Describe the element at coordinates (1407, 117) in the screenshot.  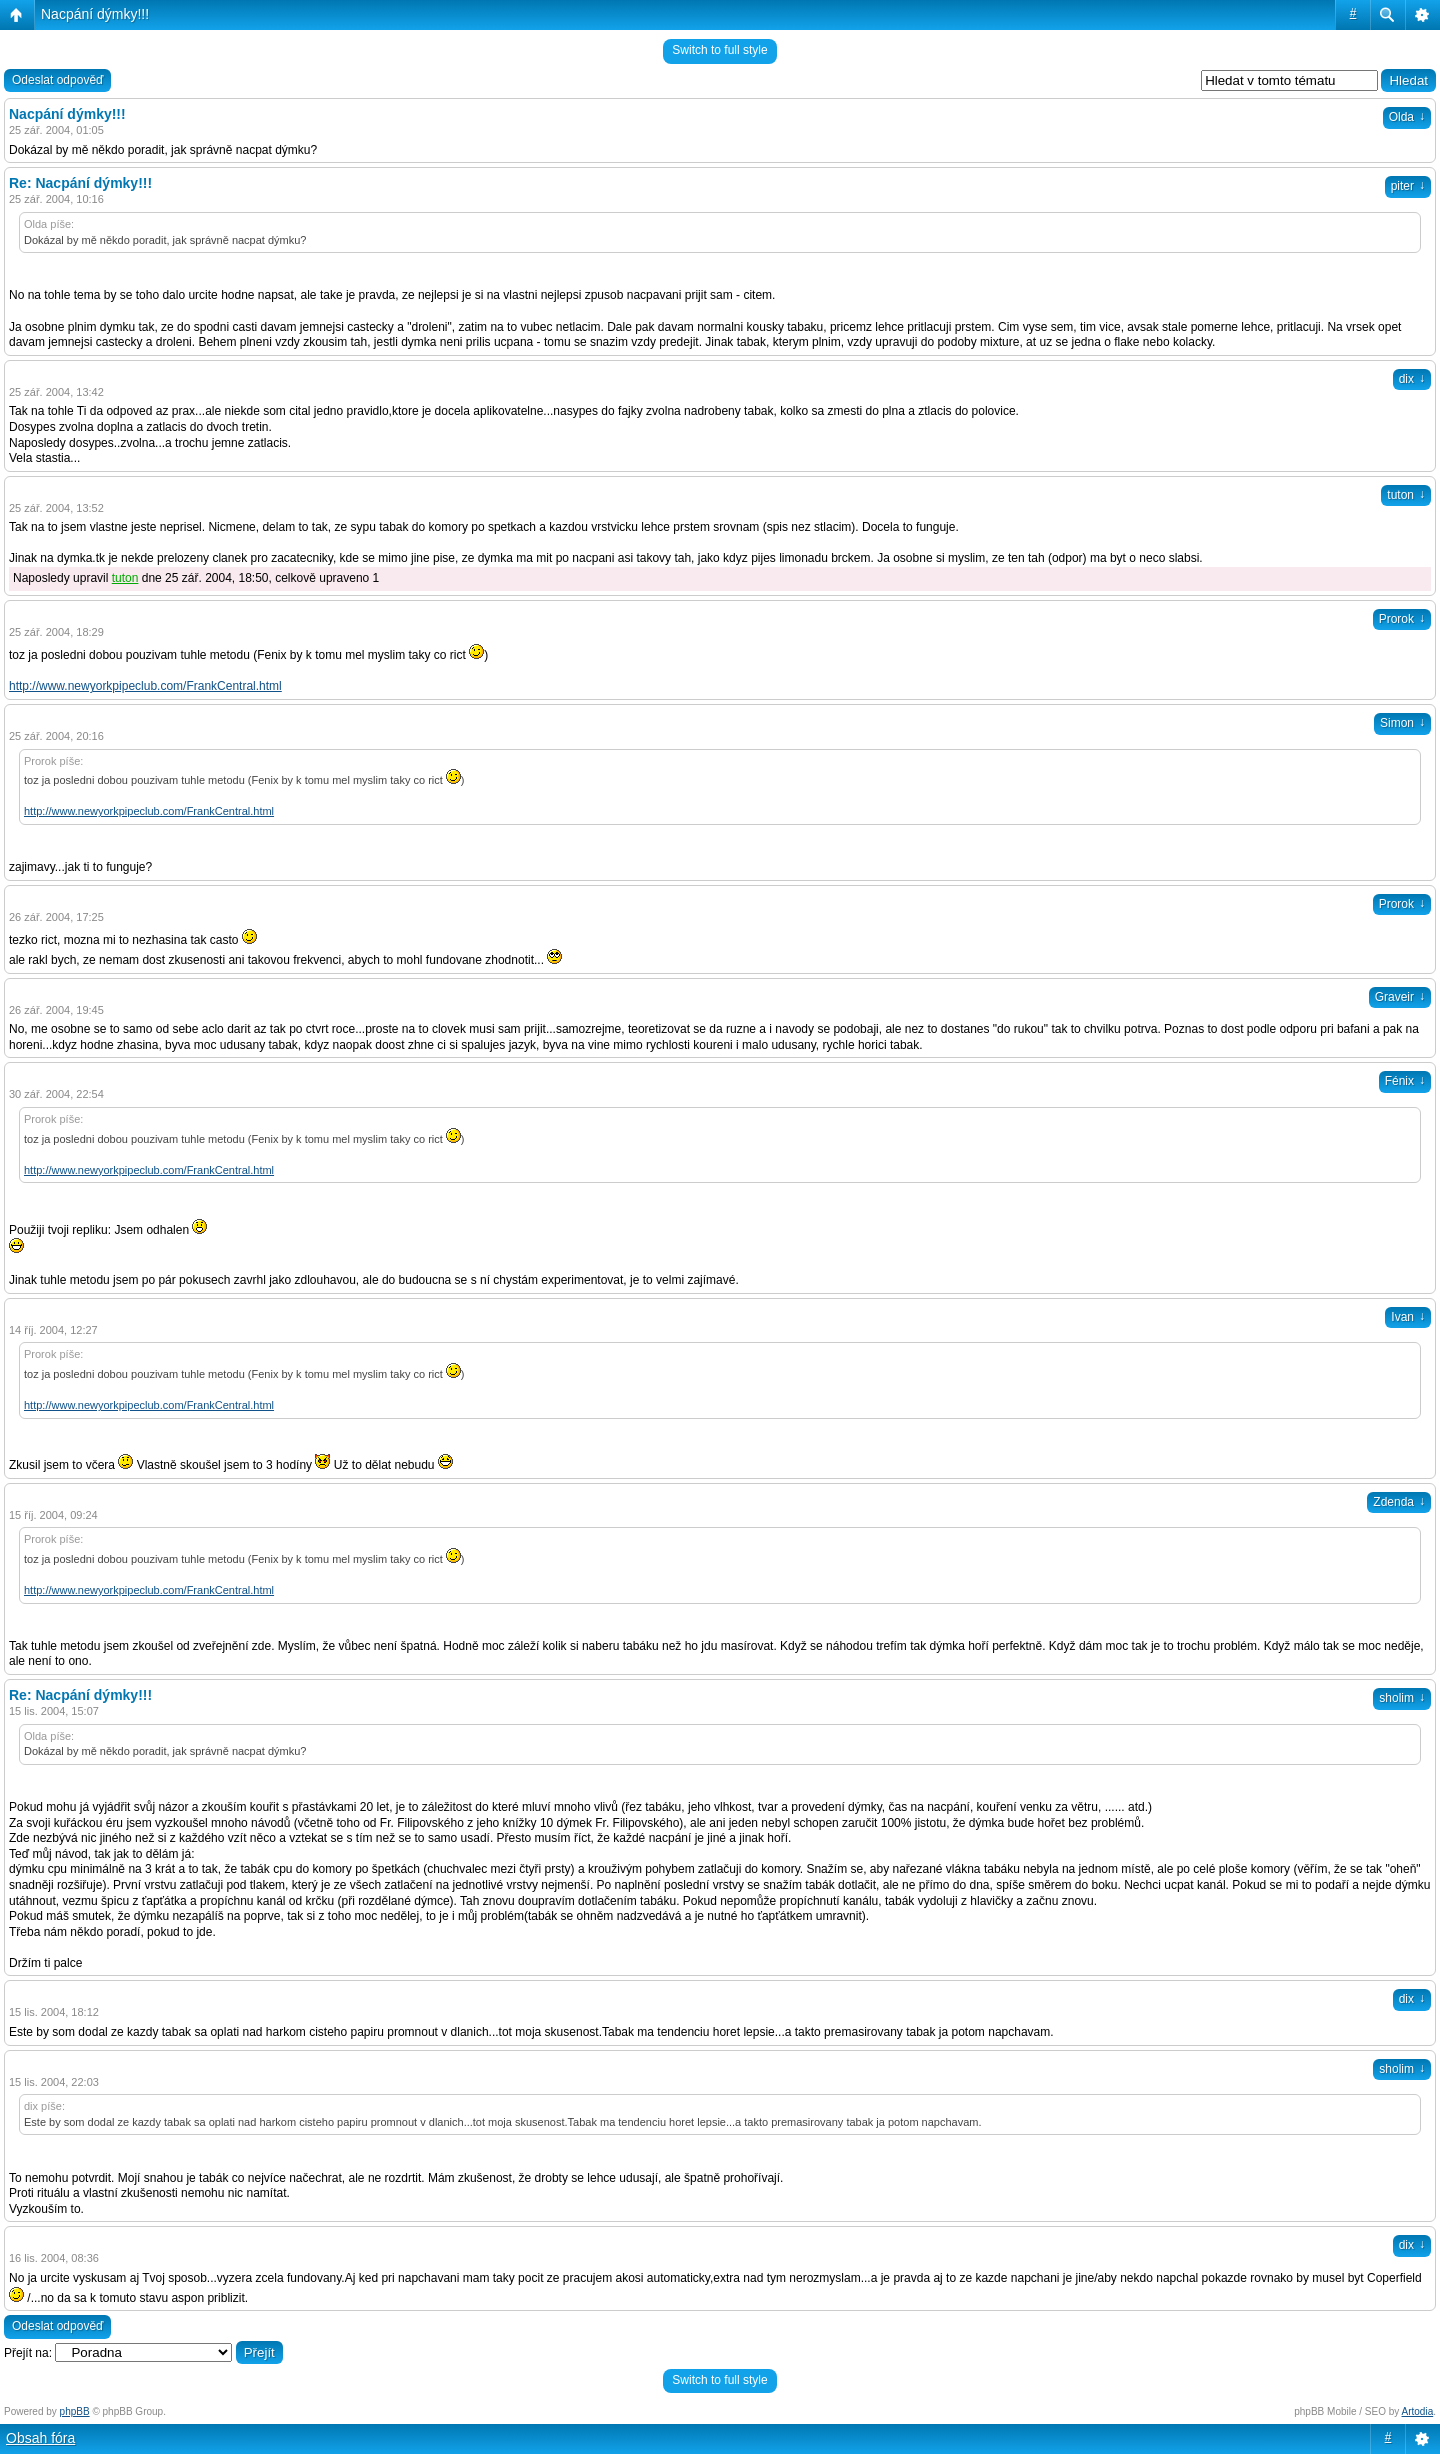
I see `Olda` at that location.